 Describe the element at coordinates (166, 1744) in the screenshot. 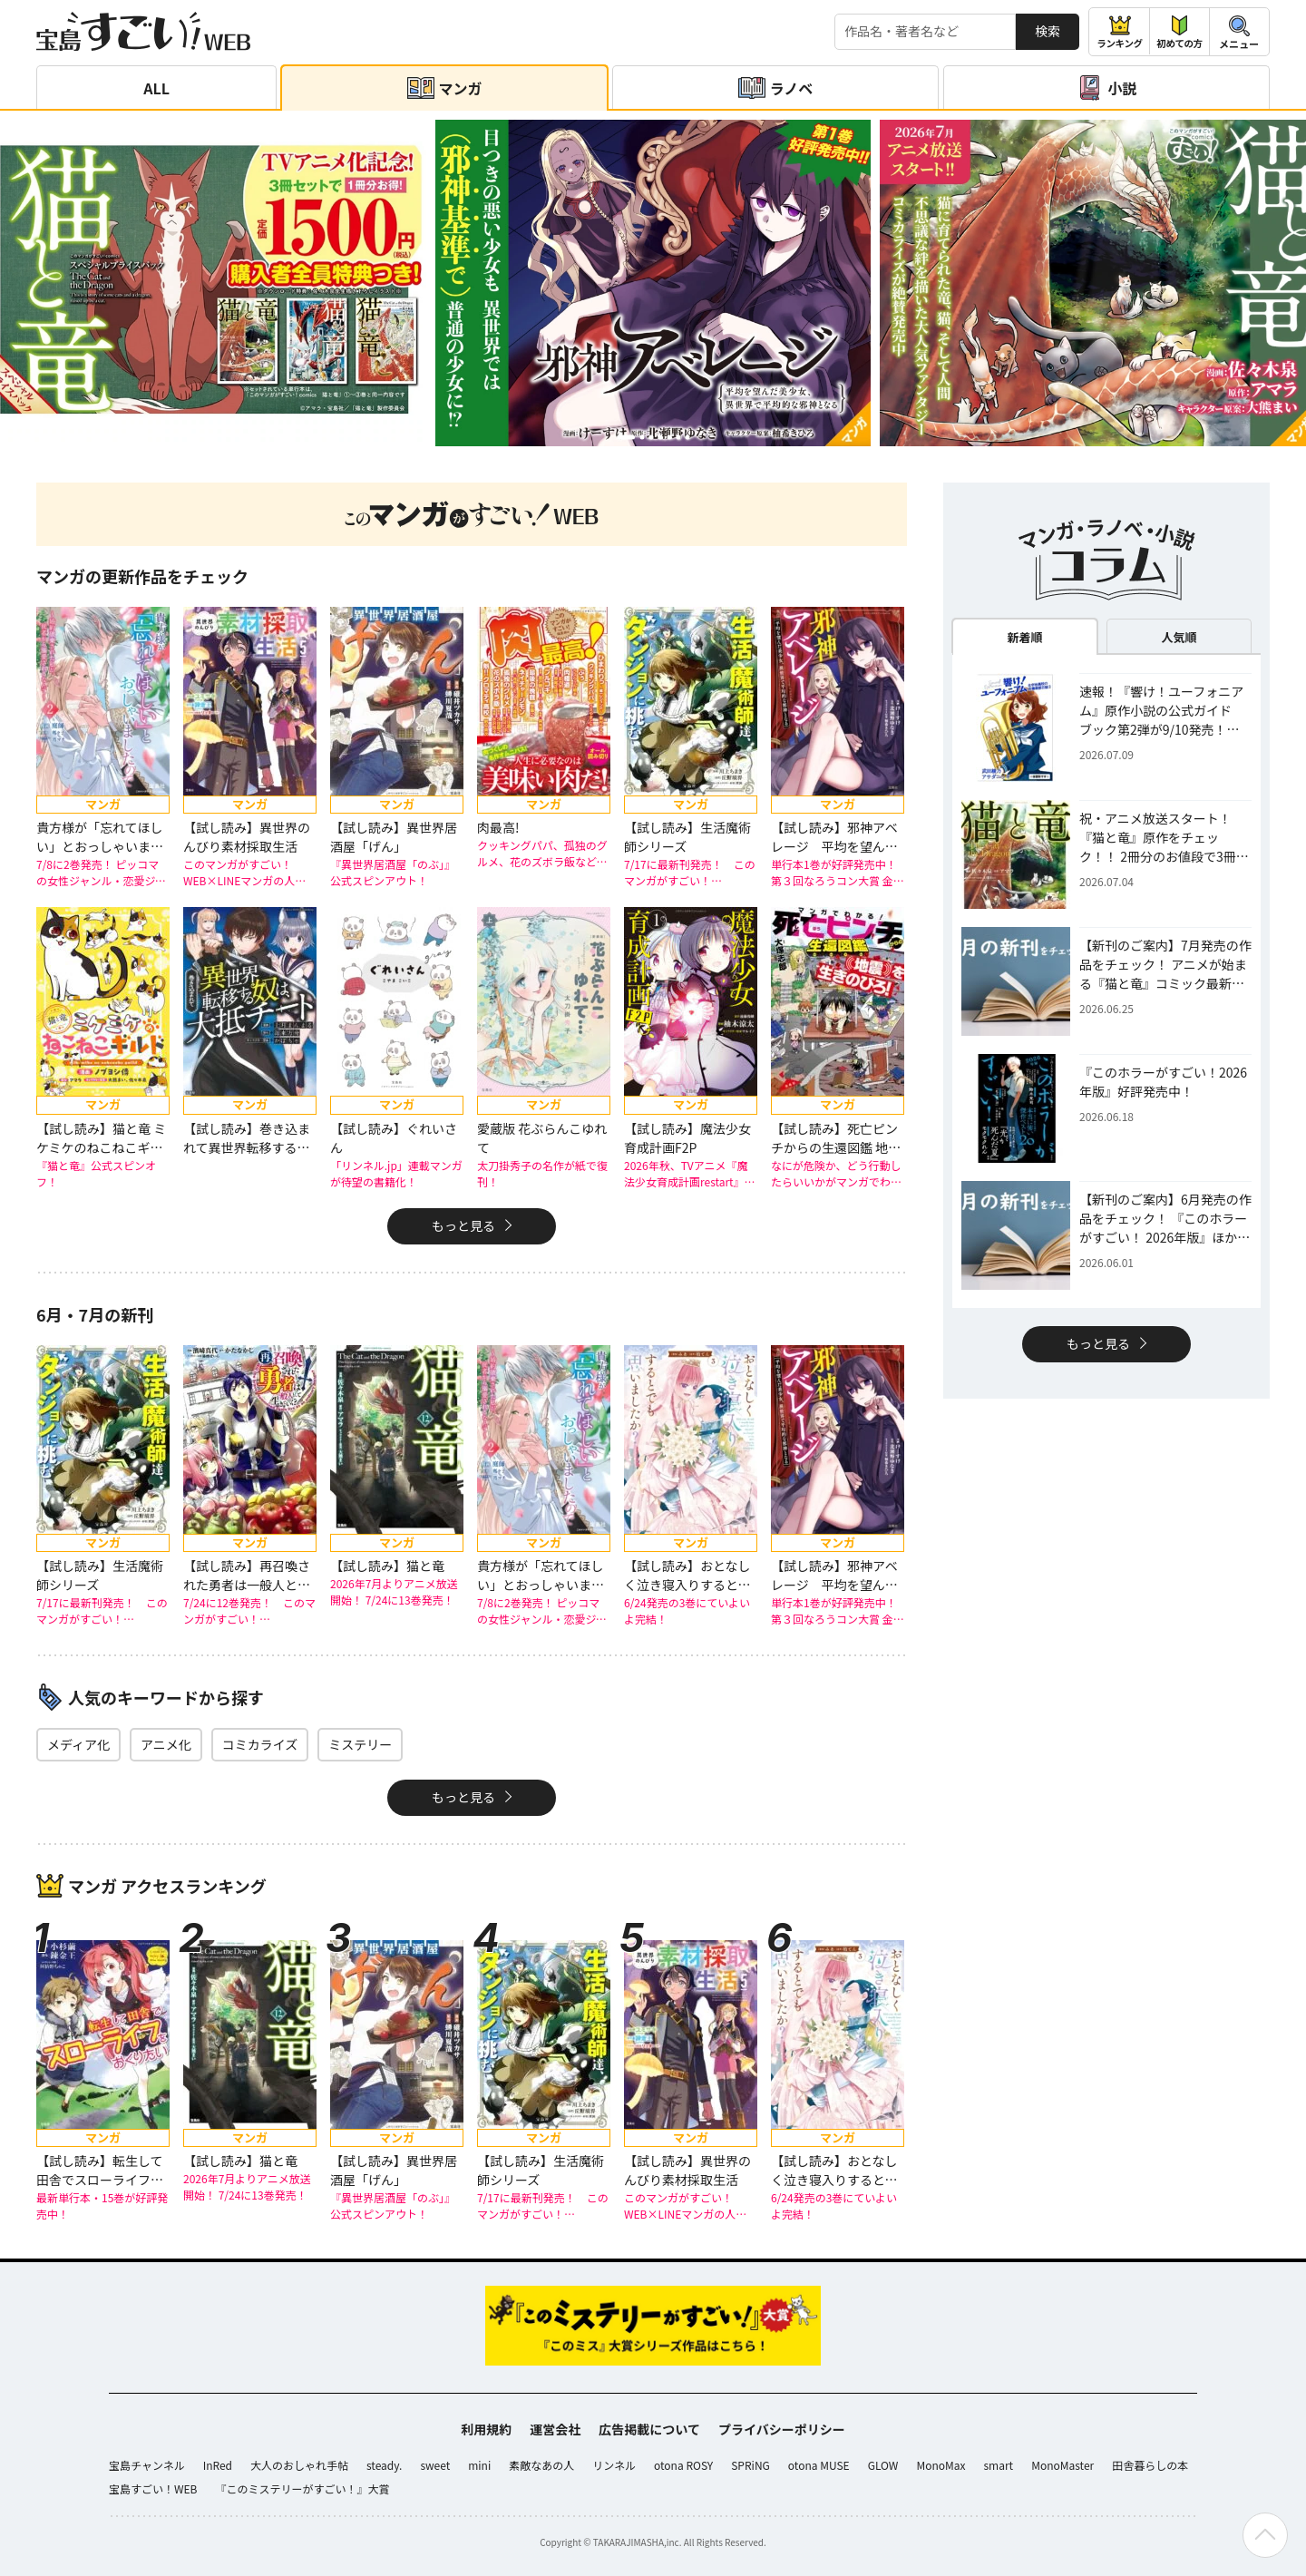

I see `アニメ化` at that location.